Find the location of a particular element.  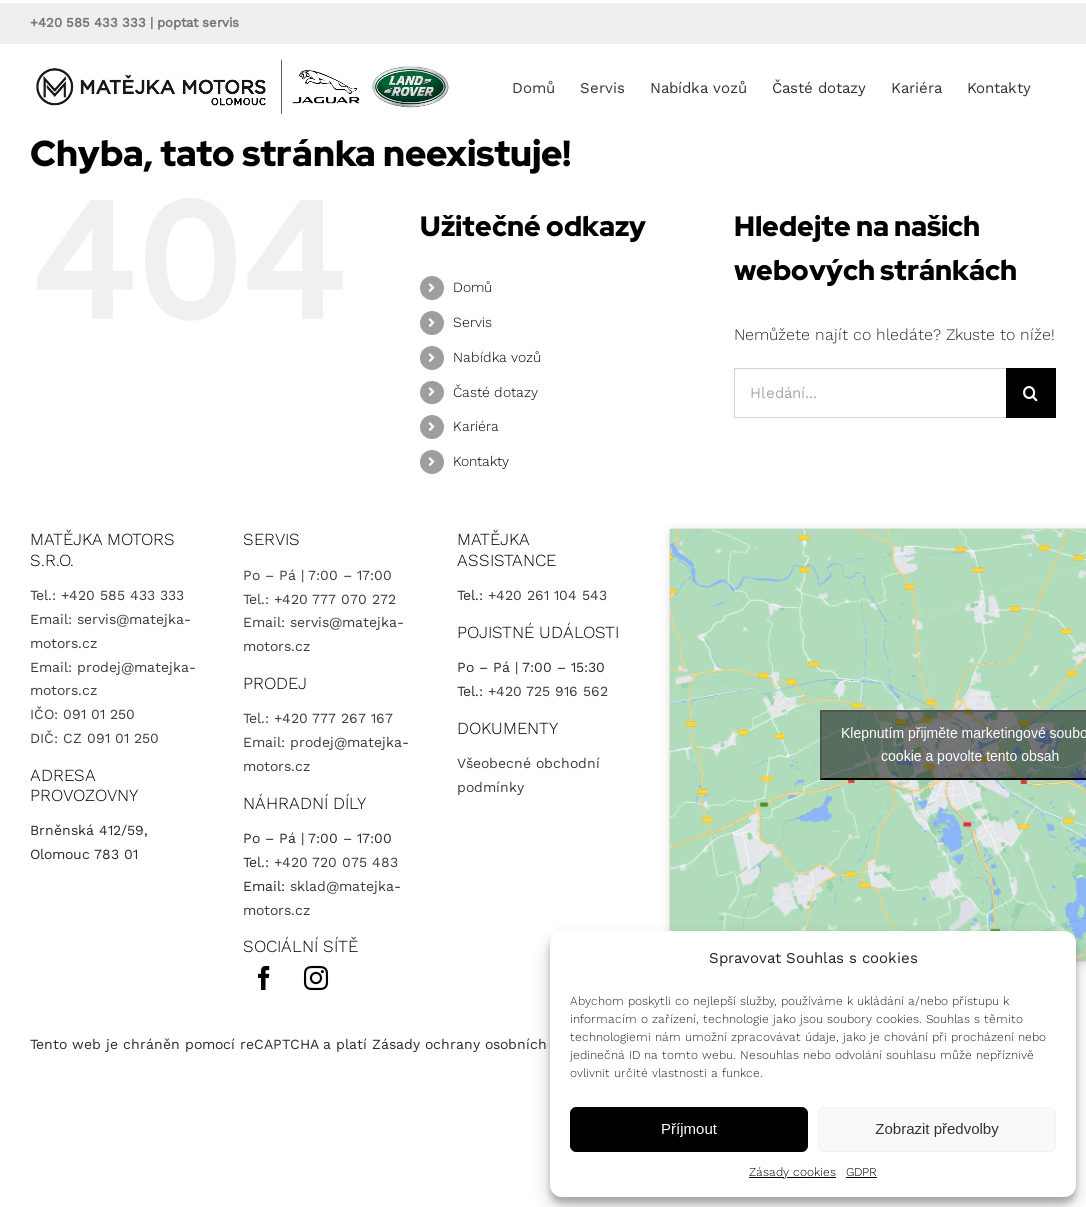

+420 777 070 272 is located at coordinates (335, 599).